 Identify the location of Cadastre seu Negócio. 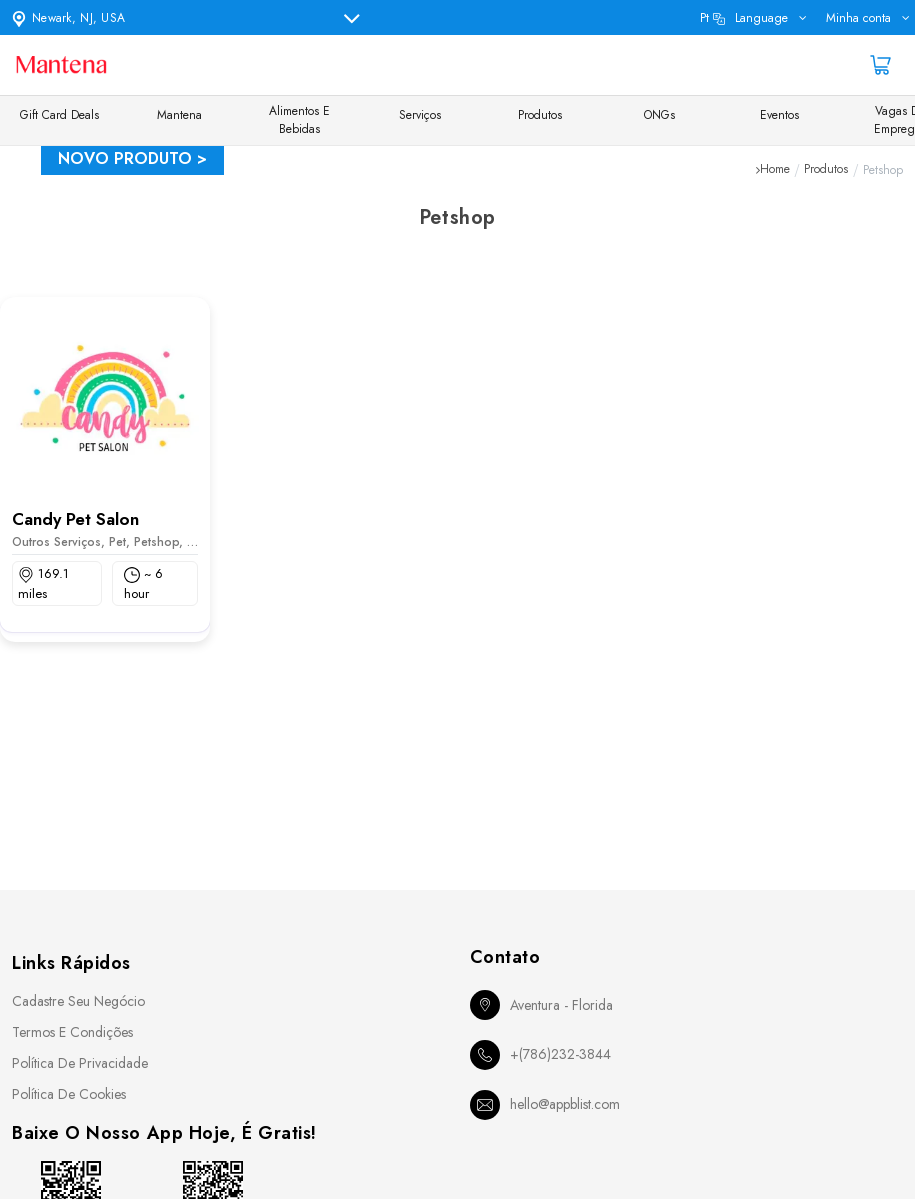
(78, 1001).